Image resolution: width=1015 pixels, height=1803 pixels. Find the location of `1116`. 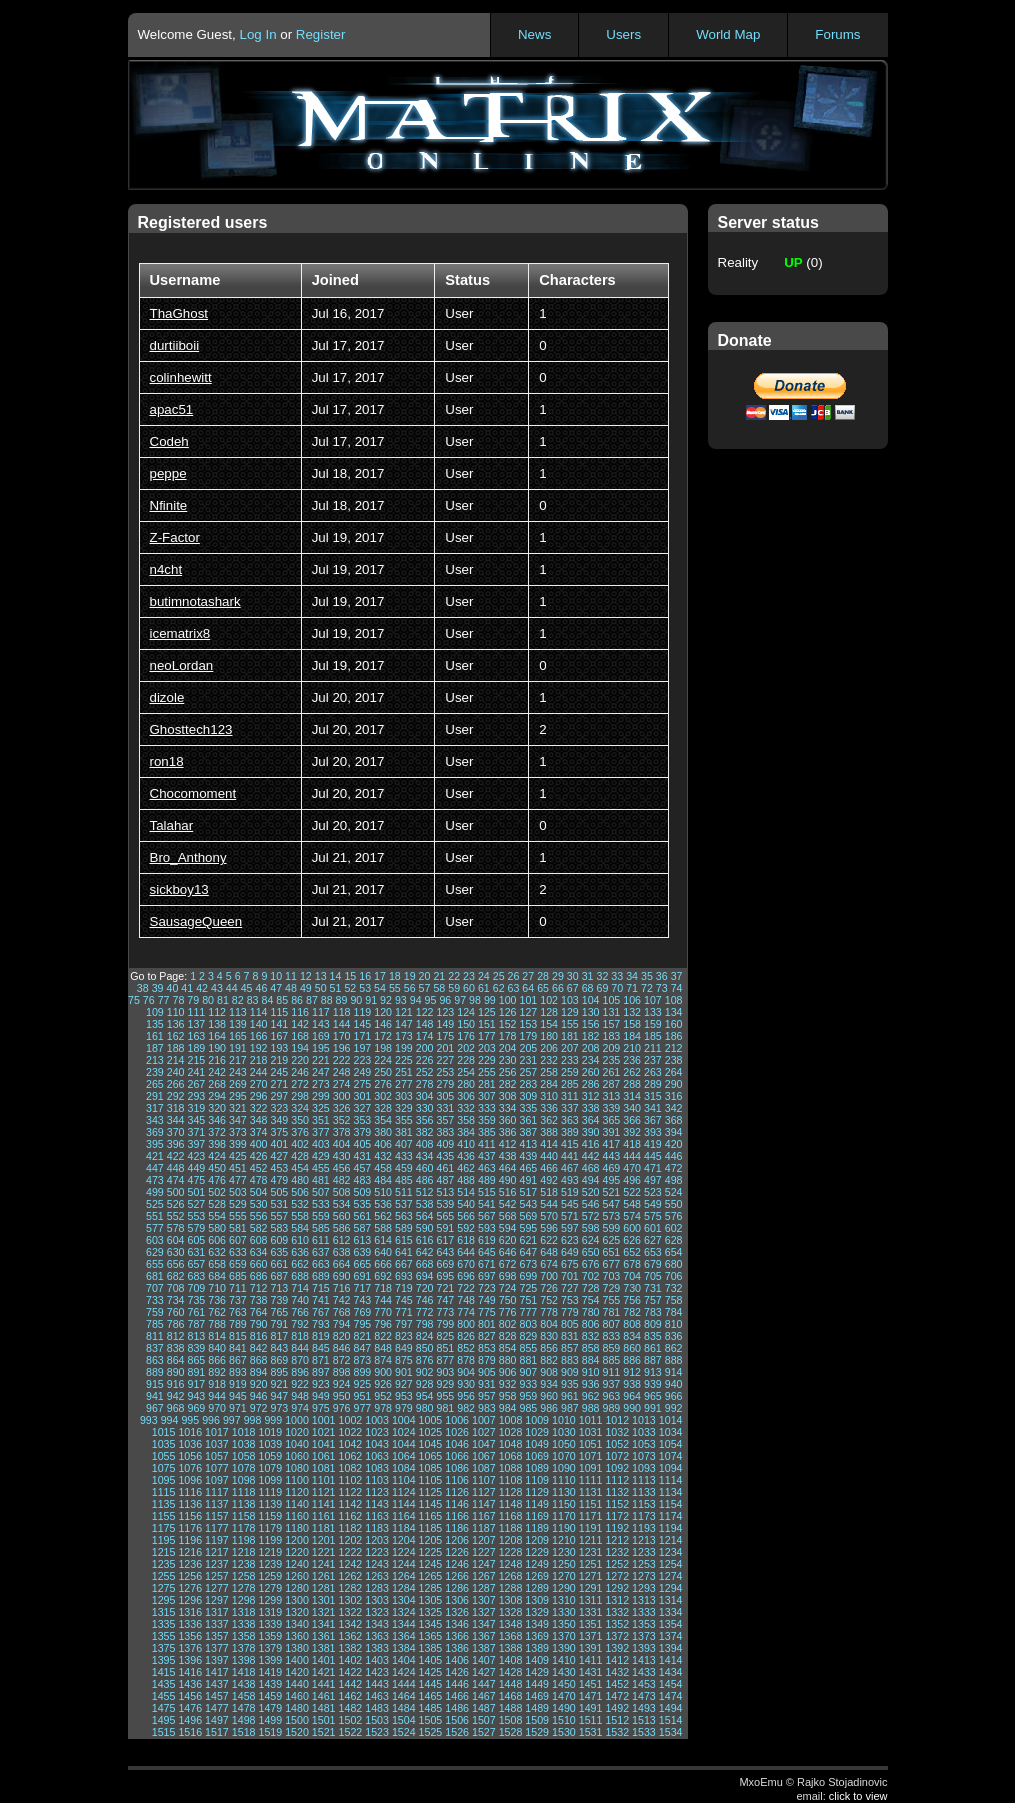

1116 is located at coordinates (190, 1492).